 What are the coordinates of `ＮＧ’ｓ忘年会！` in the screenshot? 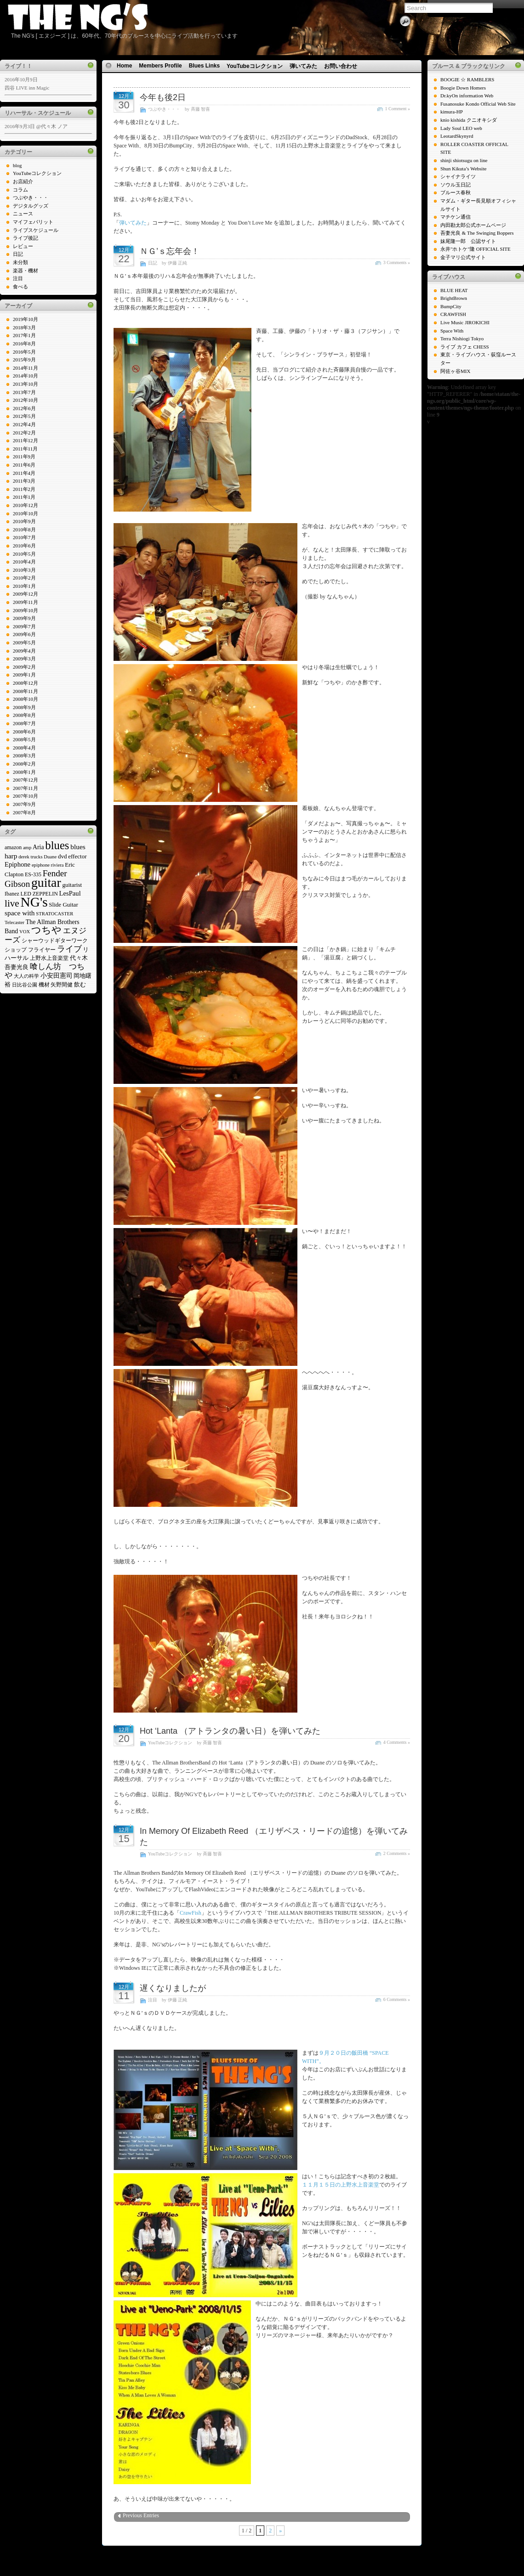 It's located at (169, 251).